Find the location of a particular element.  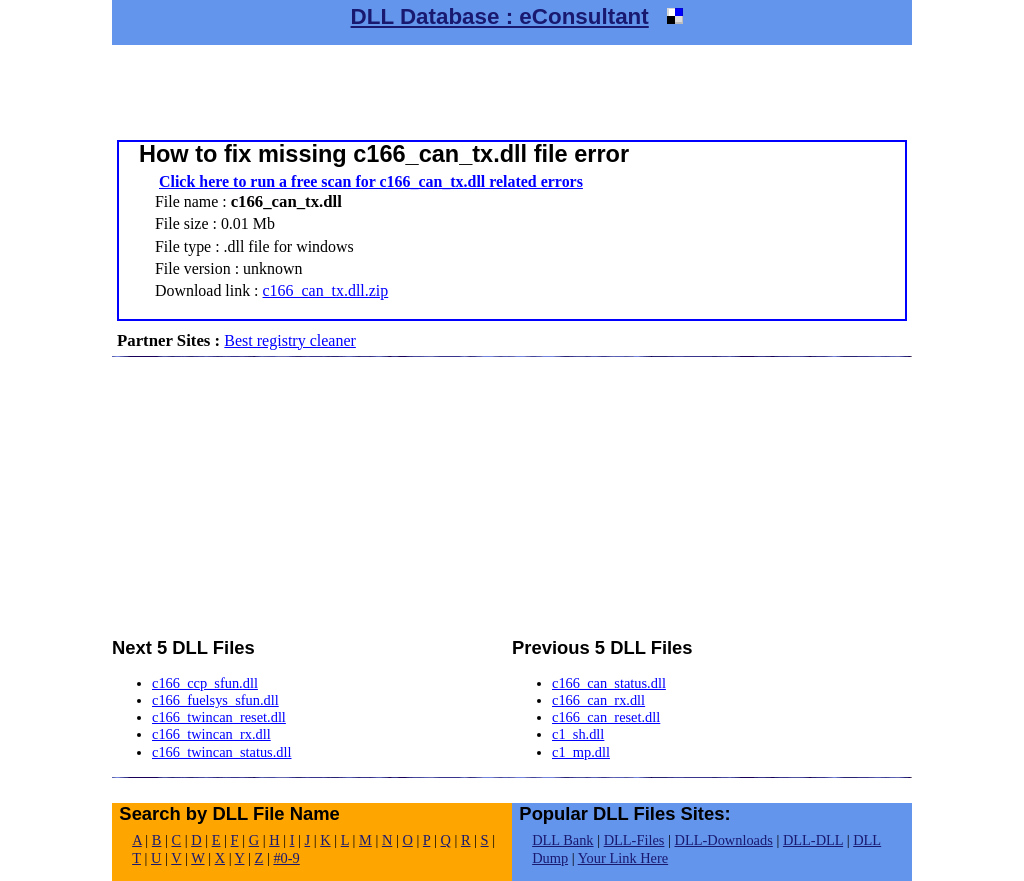

c1_sh.dll is located at coordinates (578, 734).